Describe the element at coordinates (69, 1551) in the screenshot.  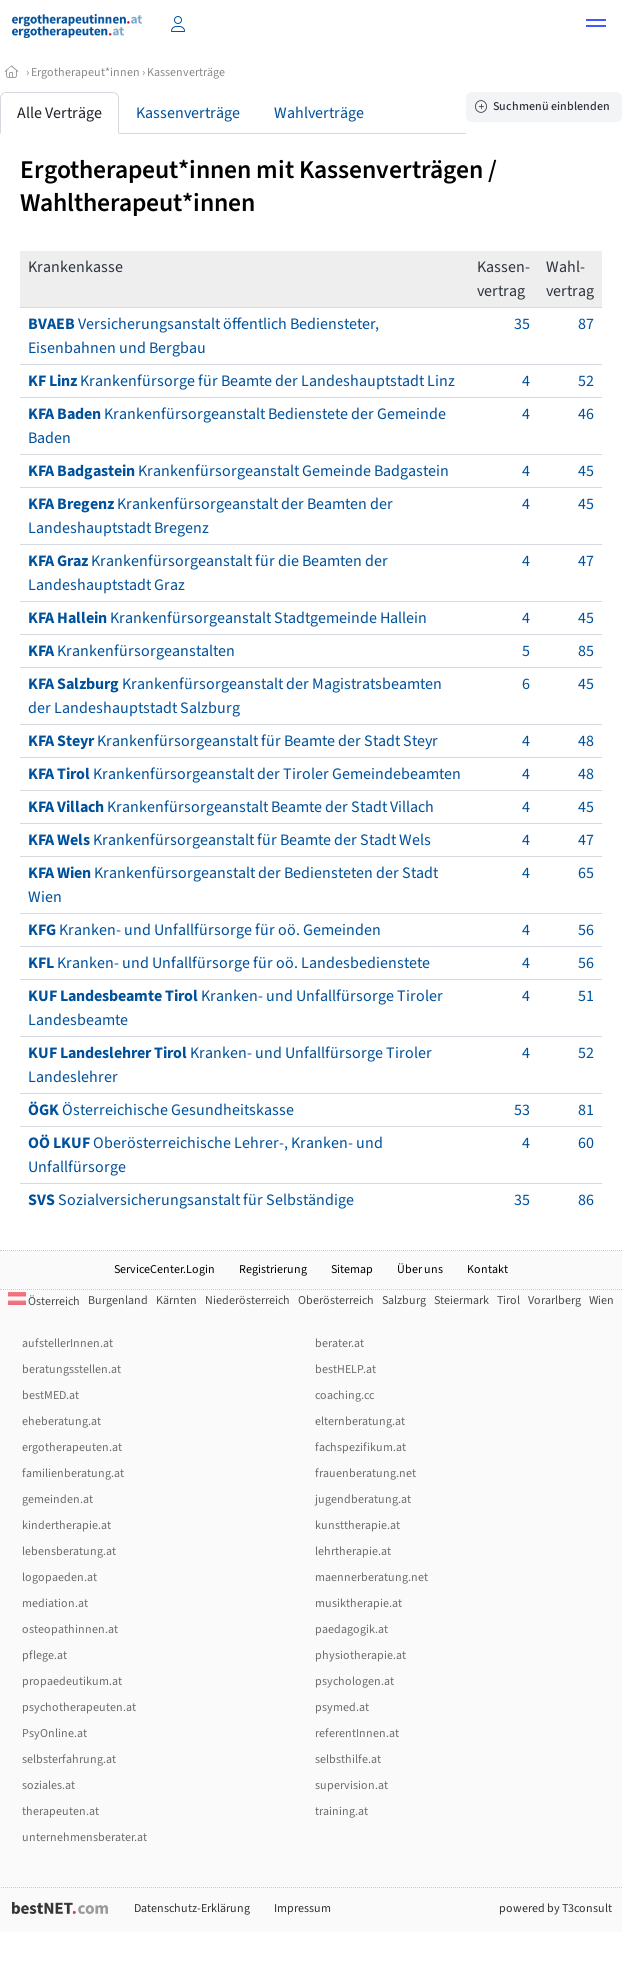
I see `lebensberatung.at` at that location.